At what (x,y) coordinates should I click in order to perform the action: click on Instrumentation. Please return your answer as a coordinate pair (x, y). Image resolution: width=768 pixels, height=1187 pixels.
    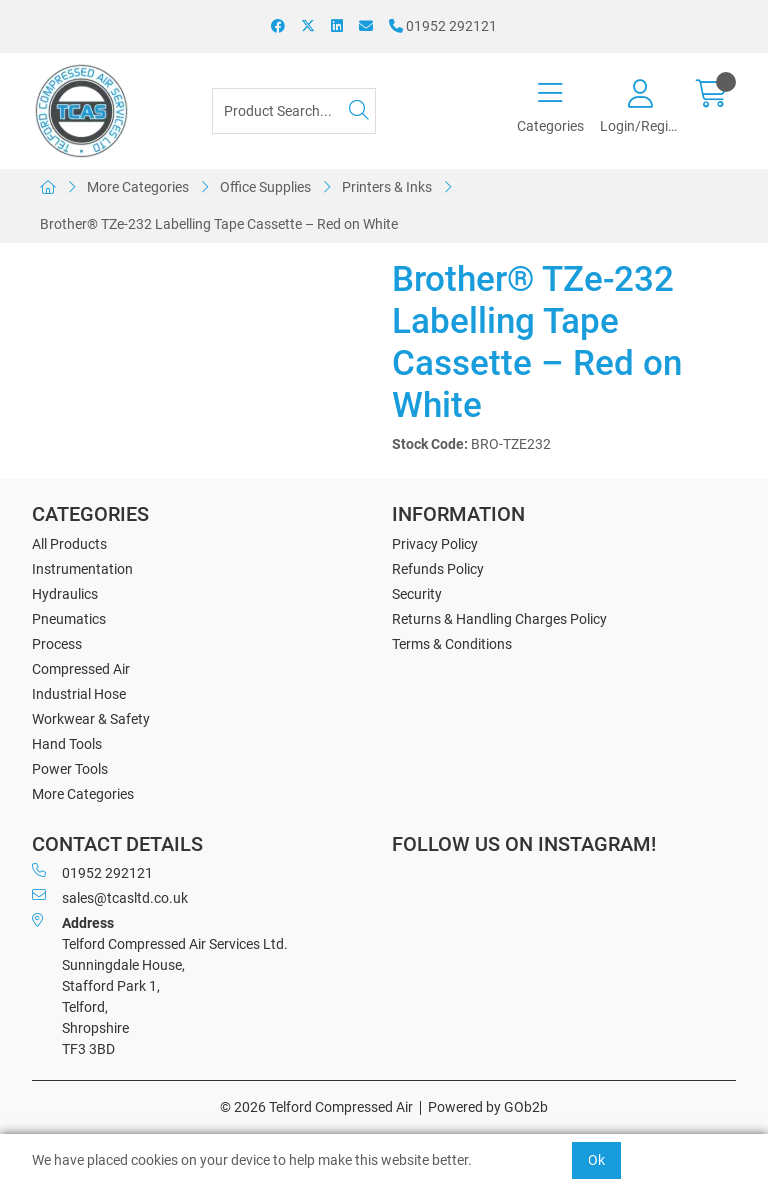
    Looking at the image, I should click on (82, 569).